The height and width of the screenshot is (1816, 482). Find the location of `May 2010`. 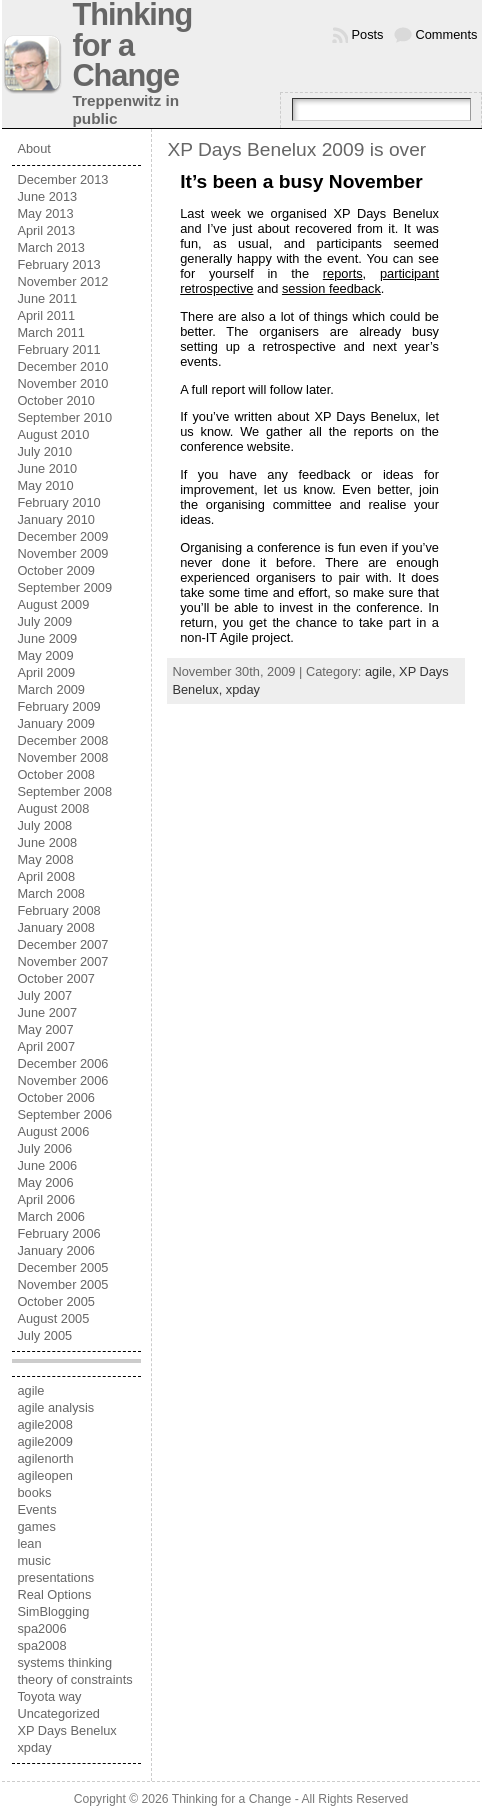

May 2010 is located at coordinates (45, 485).